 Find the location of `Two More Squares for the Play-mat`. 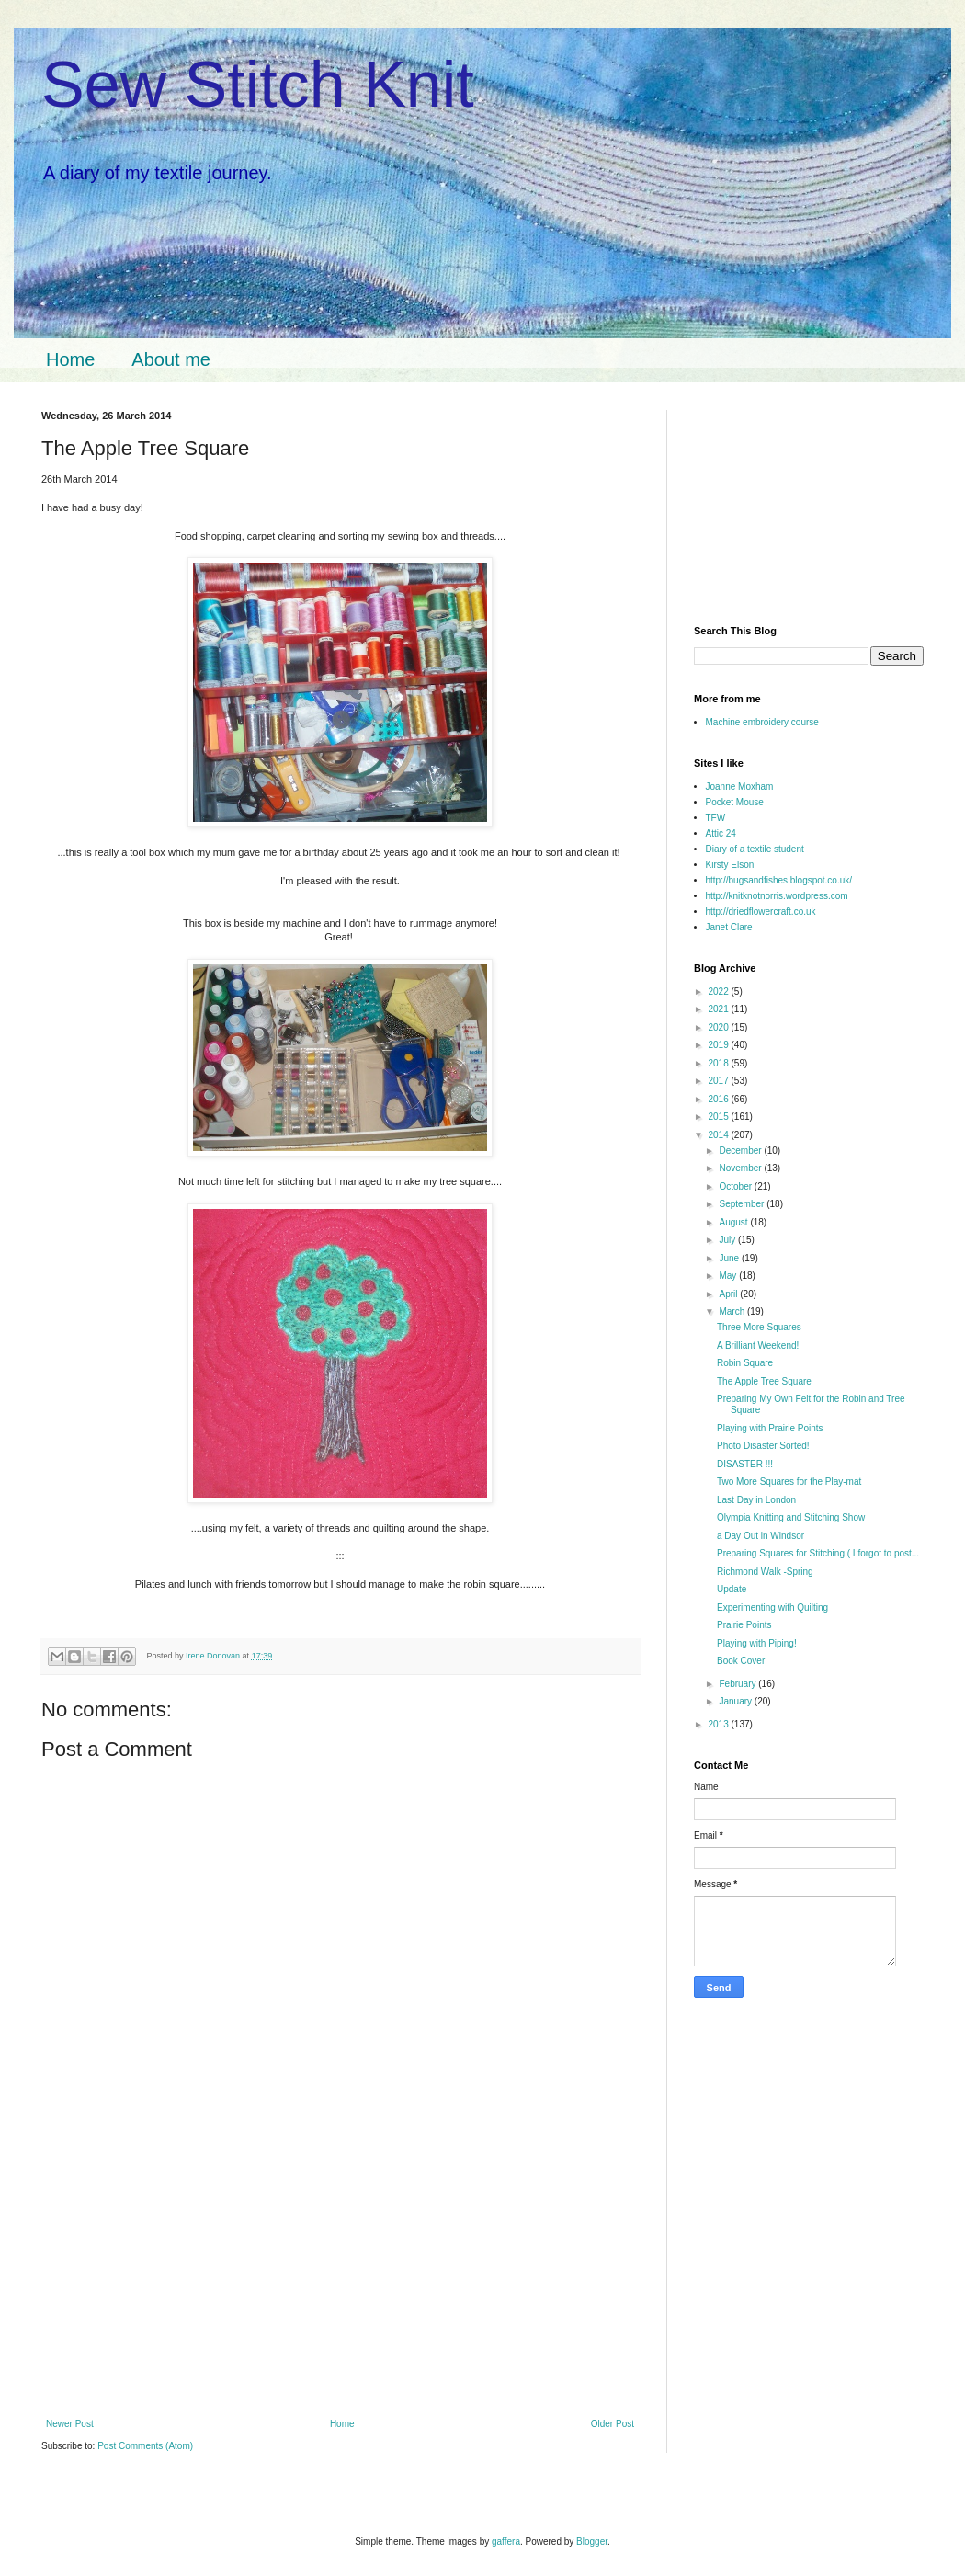

Two More Squares for the Play-mat is located at coordinates (789, 1481).